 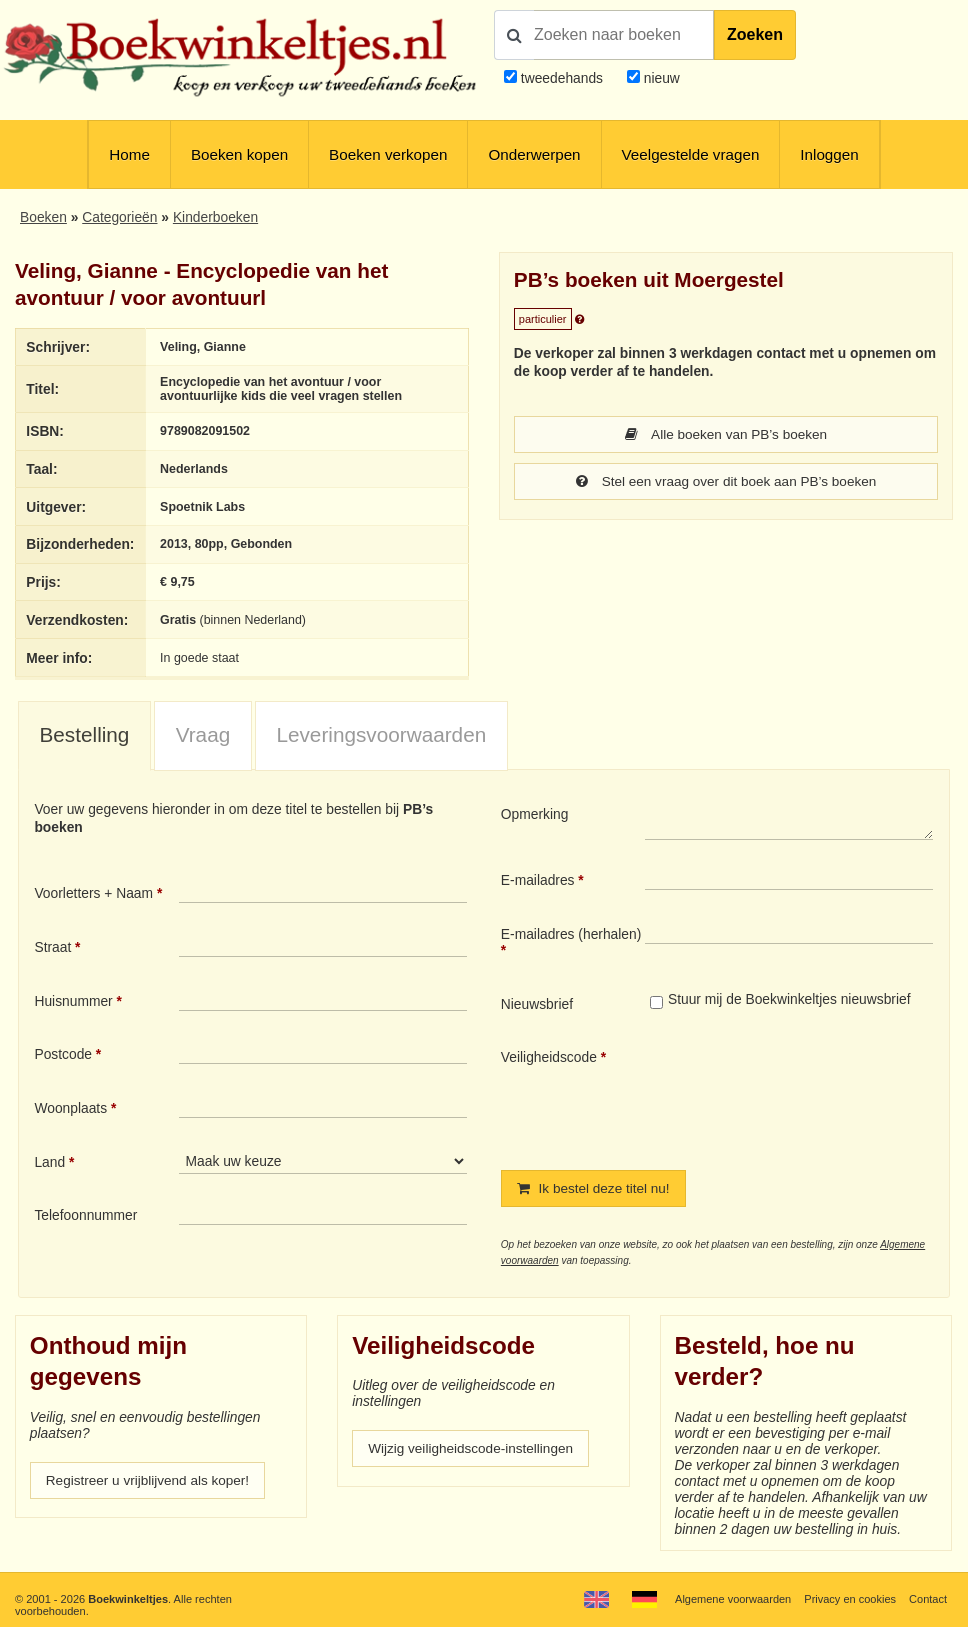 I want to click on Boeken kopen, so click(x=239, y=154).